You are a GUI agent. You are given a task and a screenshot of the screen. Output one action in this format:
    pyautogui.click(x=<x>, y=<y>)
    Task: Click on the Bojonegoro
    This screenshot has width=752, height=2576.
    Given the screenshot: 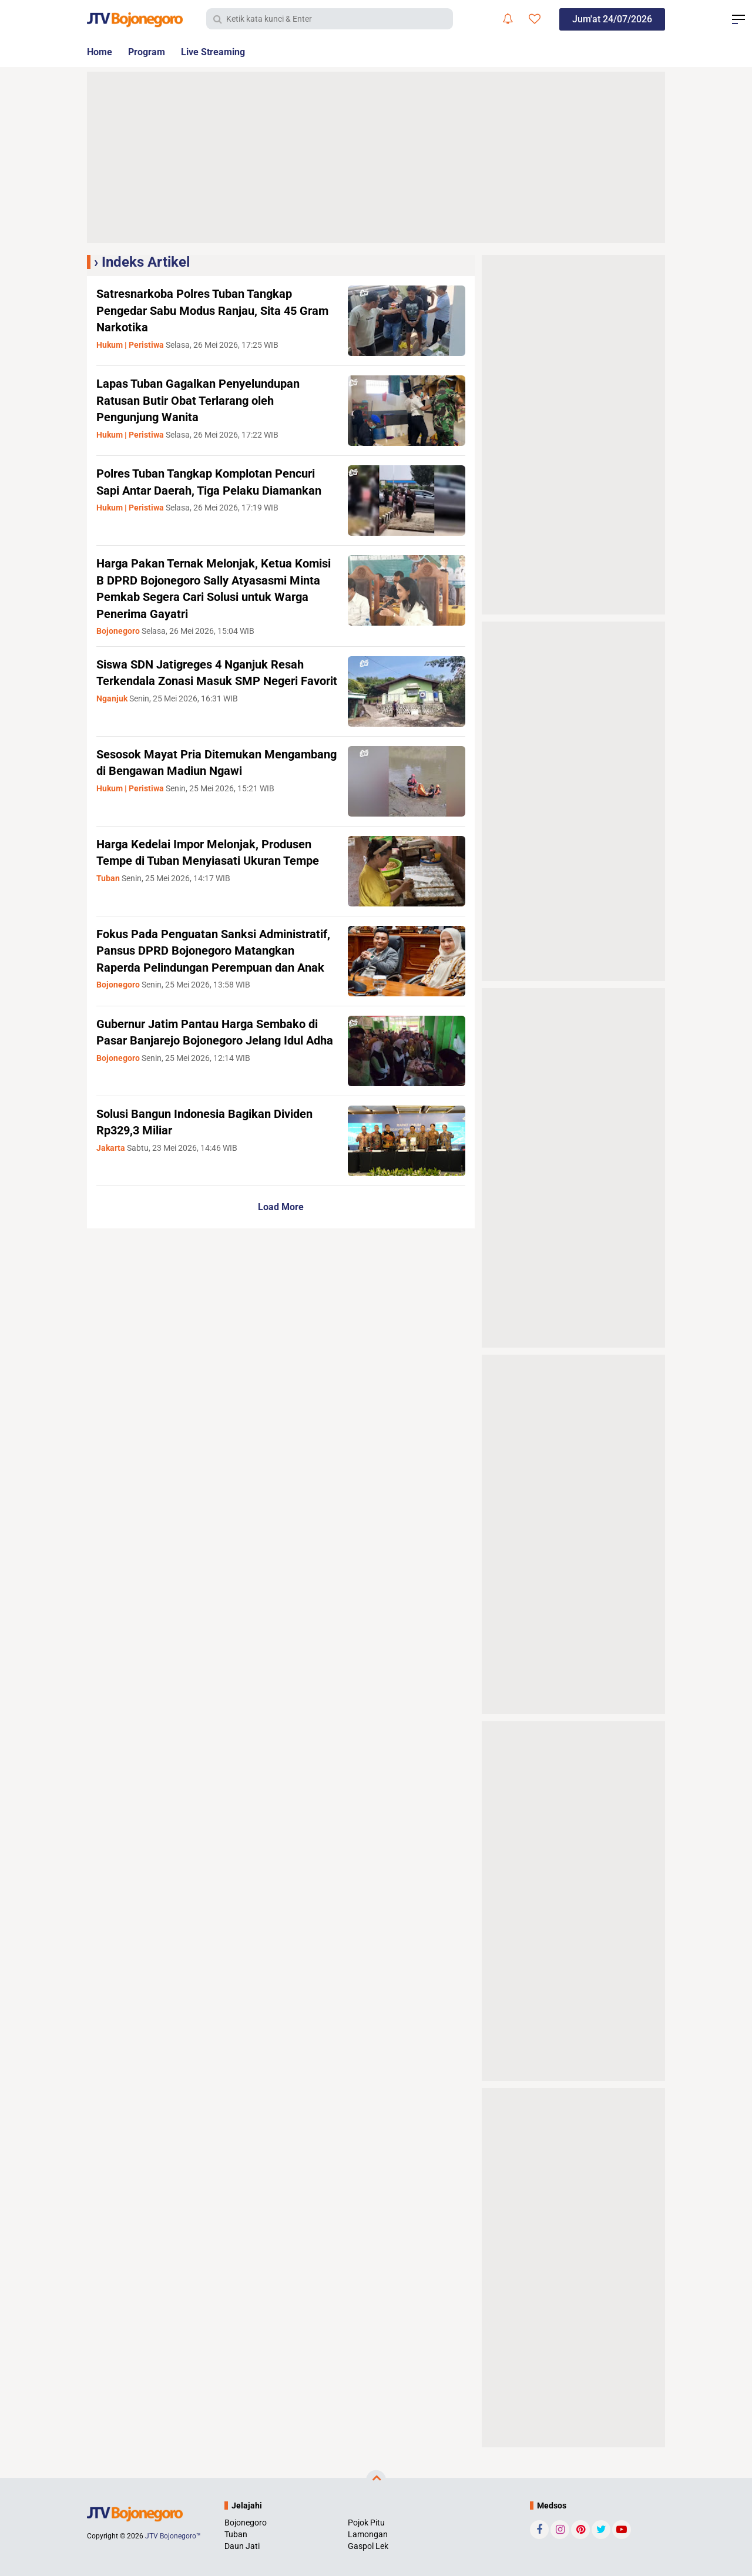 What is the action you would take?
    pyautogui.click(x=245, y=2522)
    